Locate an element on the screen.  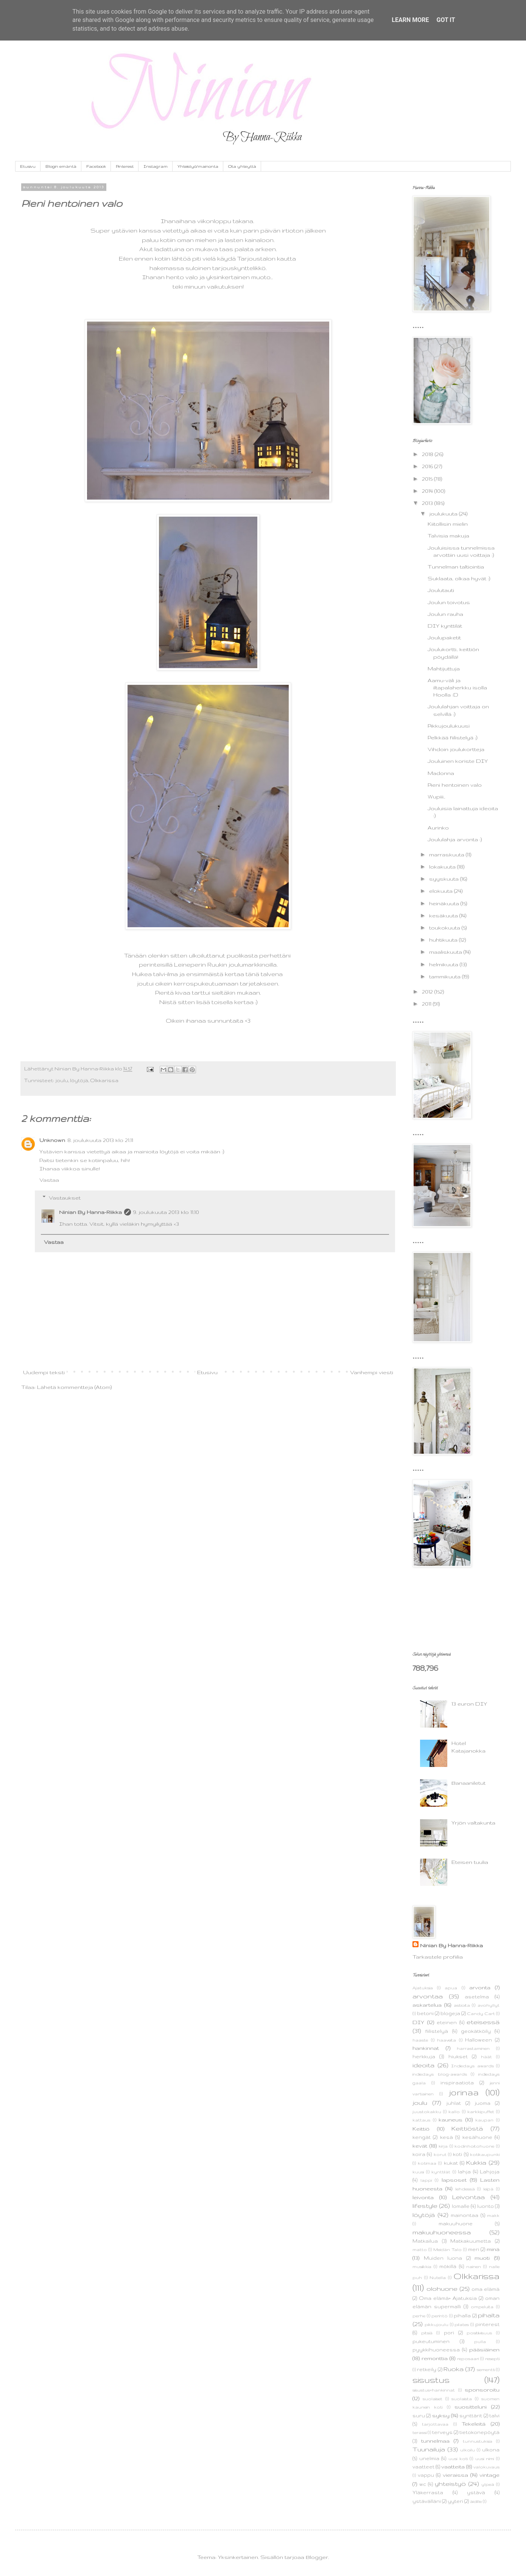
tarjottavaa is located at coordinates (435, 2424).